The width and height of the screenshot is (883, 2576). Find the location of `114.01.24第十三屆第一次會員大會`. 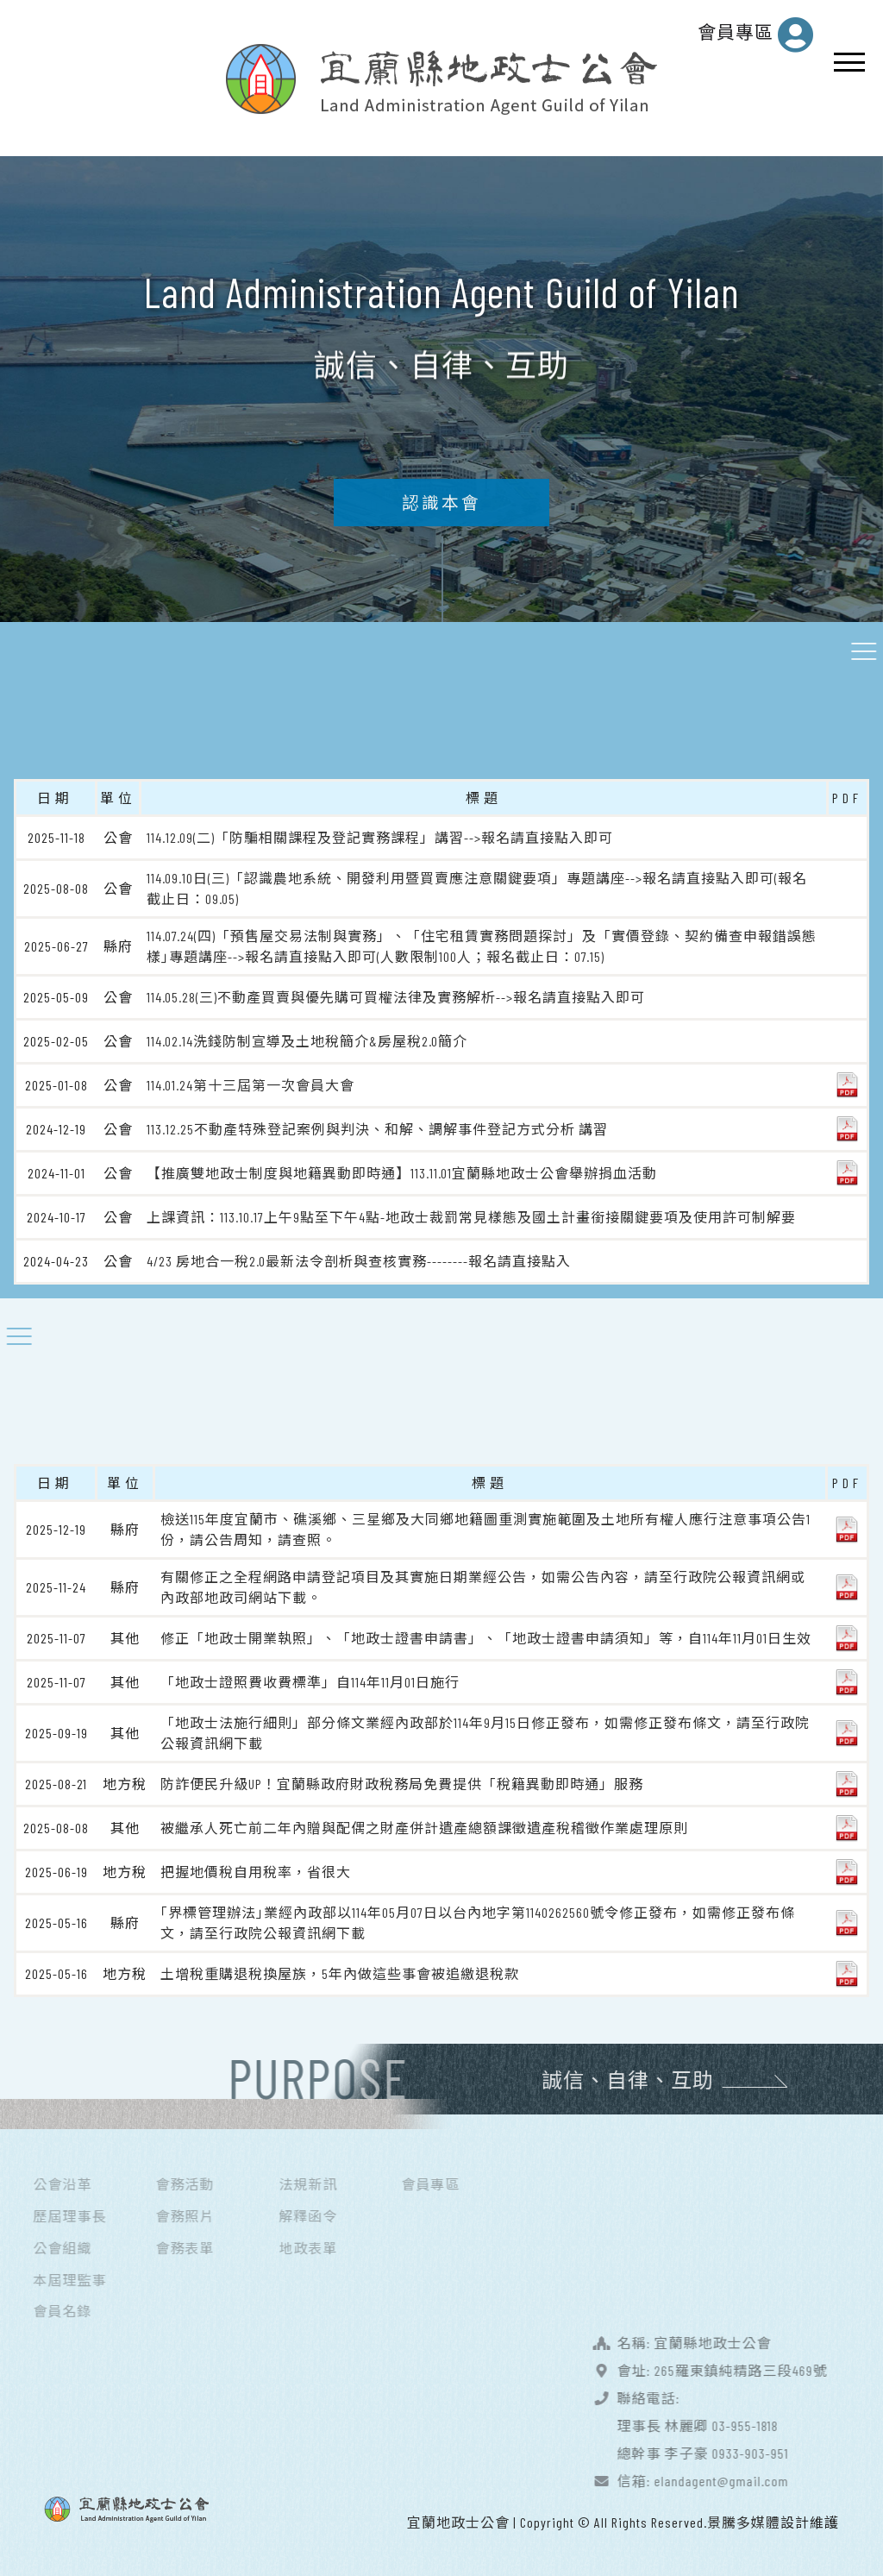

114.01.24第十三屆第一次會員大會 is located at coordinates (250, 1083).